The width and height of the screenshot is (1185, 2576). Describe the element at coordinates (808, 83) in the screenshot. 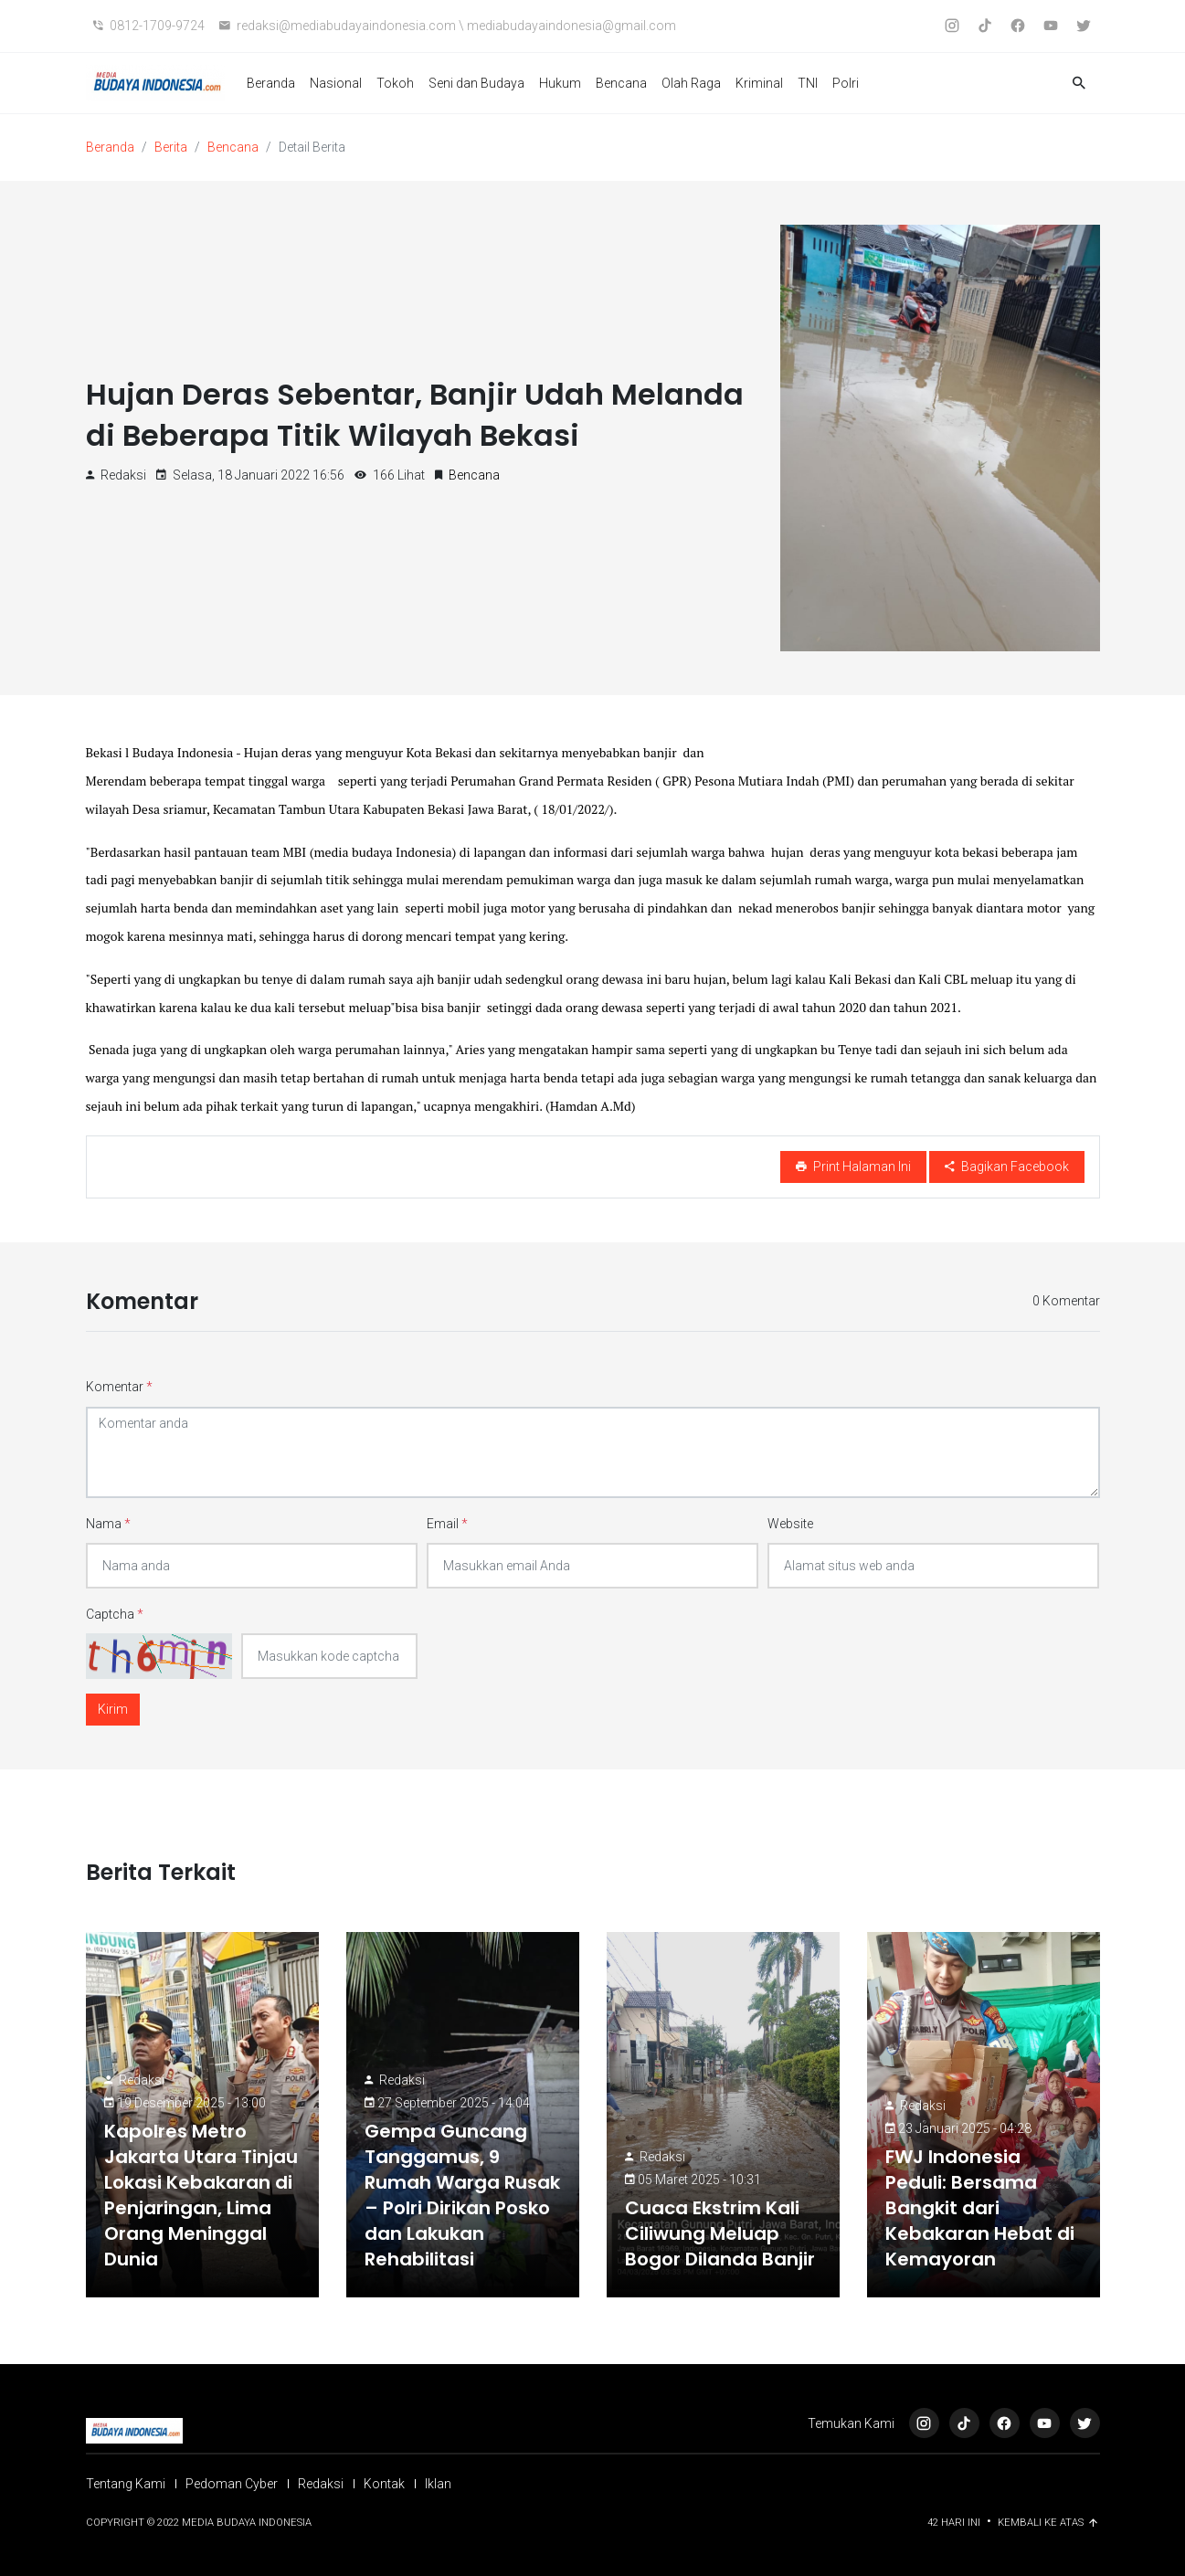

I see `TNI` at that location.